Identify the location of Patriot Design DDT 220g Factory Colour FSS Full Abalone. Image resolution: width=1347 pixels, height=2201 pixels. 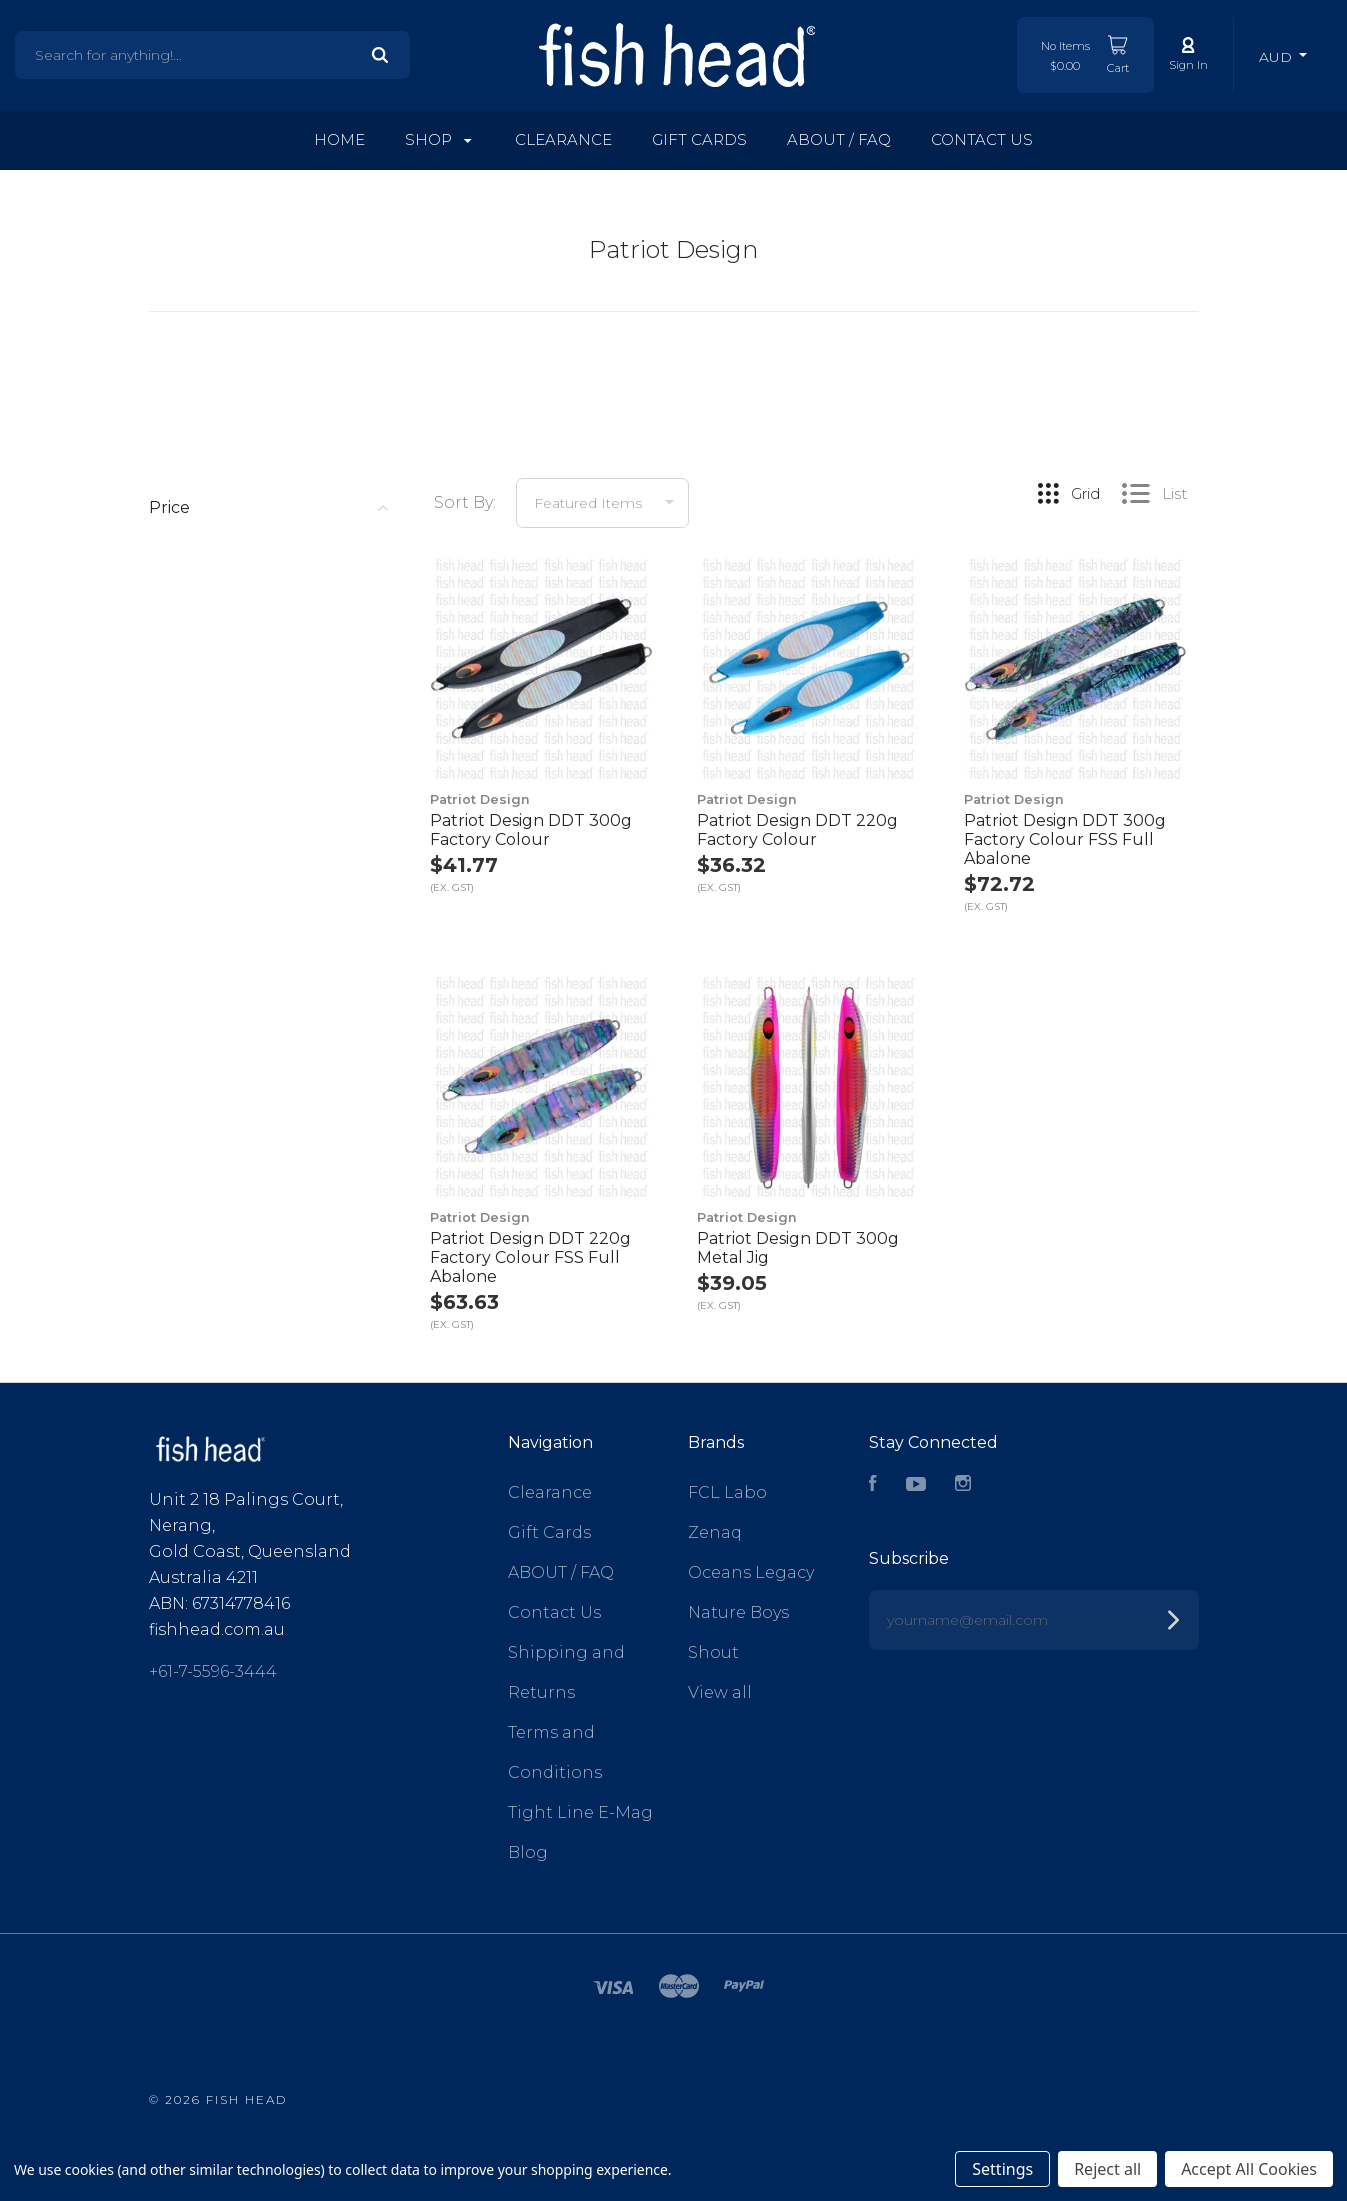
(530, 1257).